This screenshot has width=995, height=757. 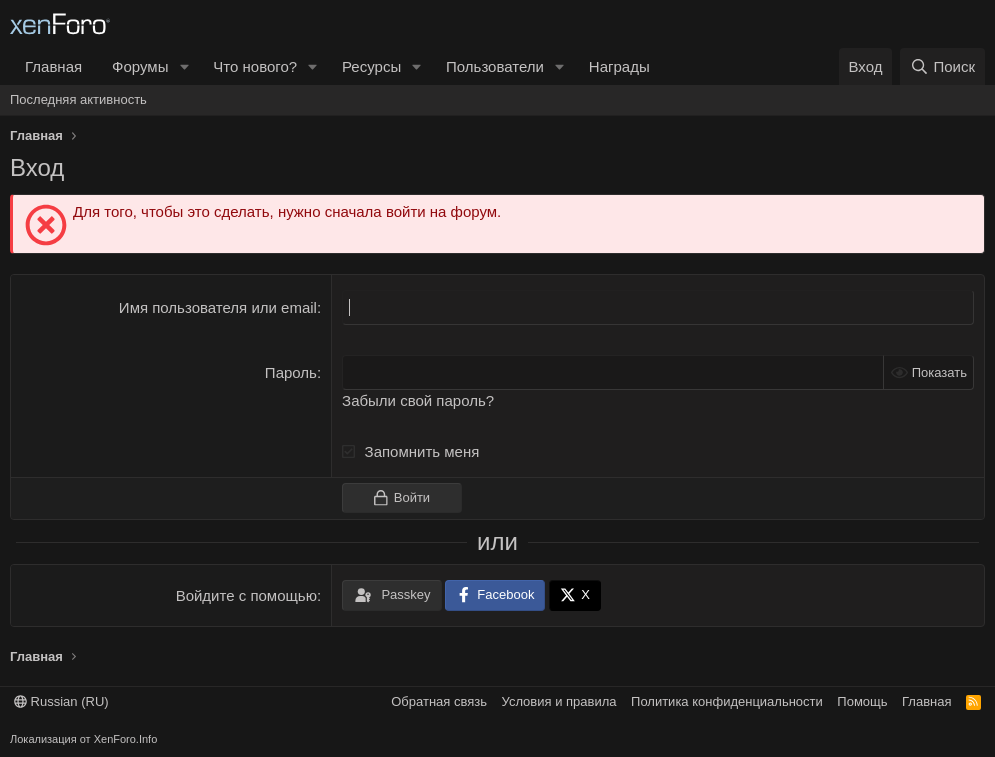 What do you see at coordinates (246, 595) in the screenshot?
I see `Войдите с помощью` at bounding box center [246, 595].